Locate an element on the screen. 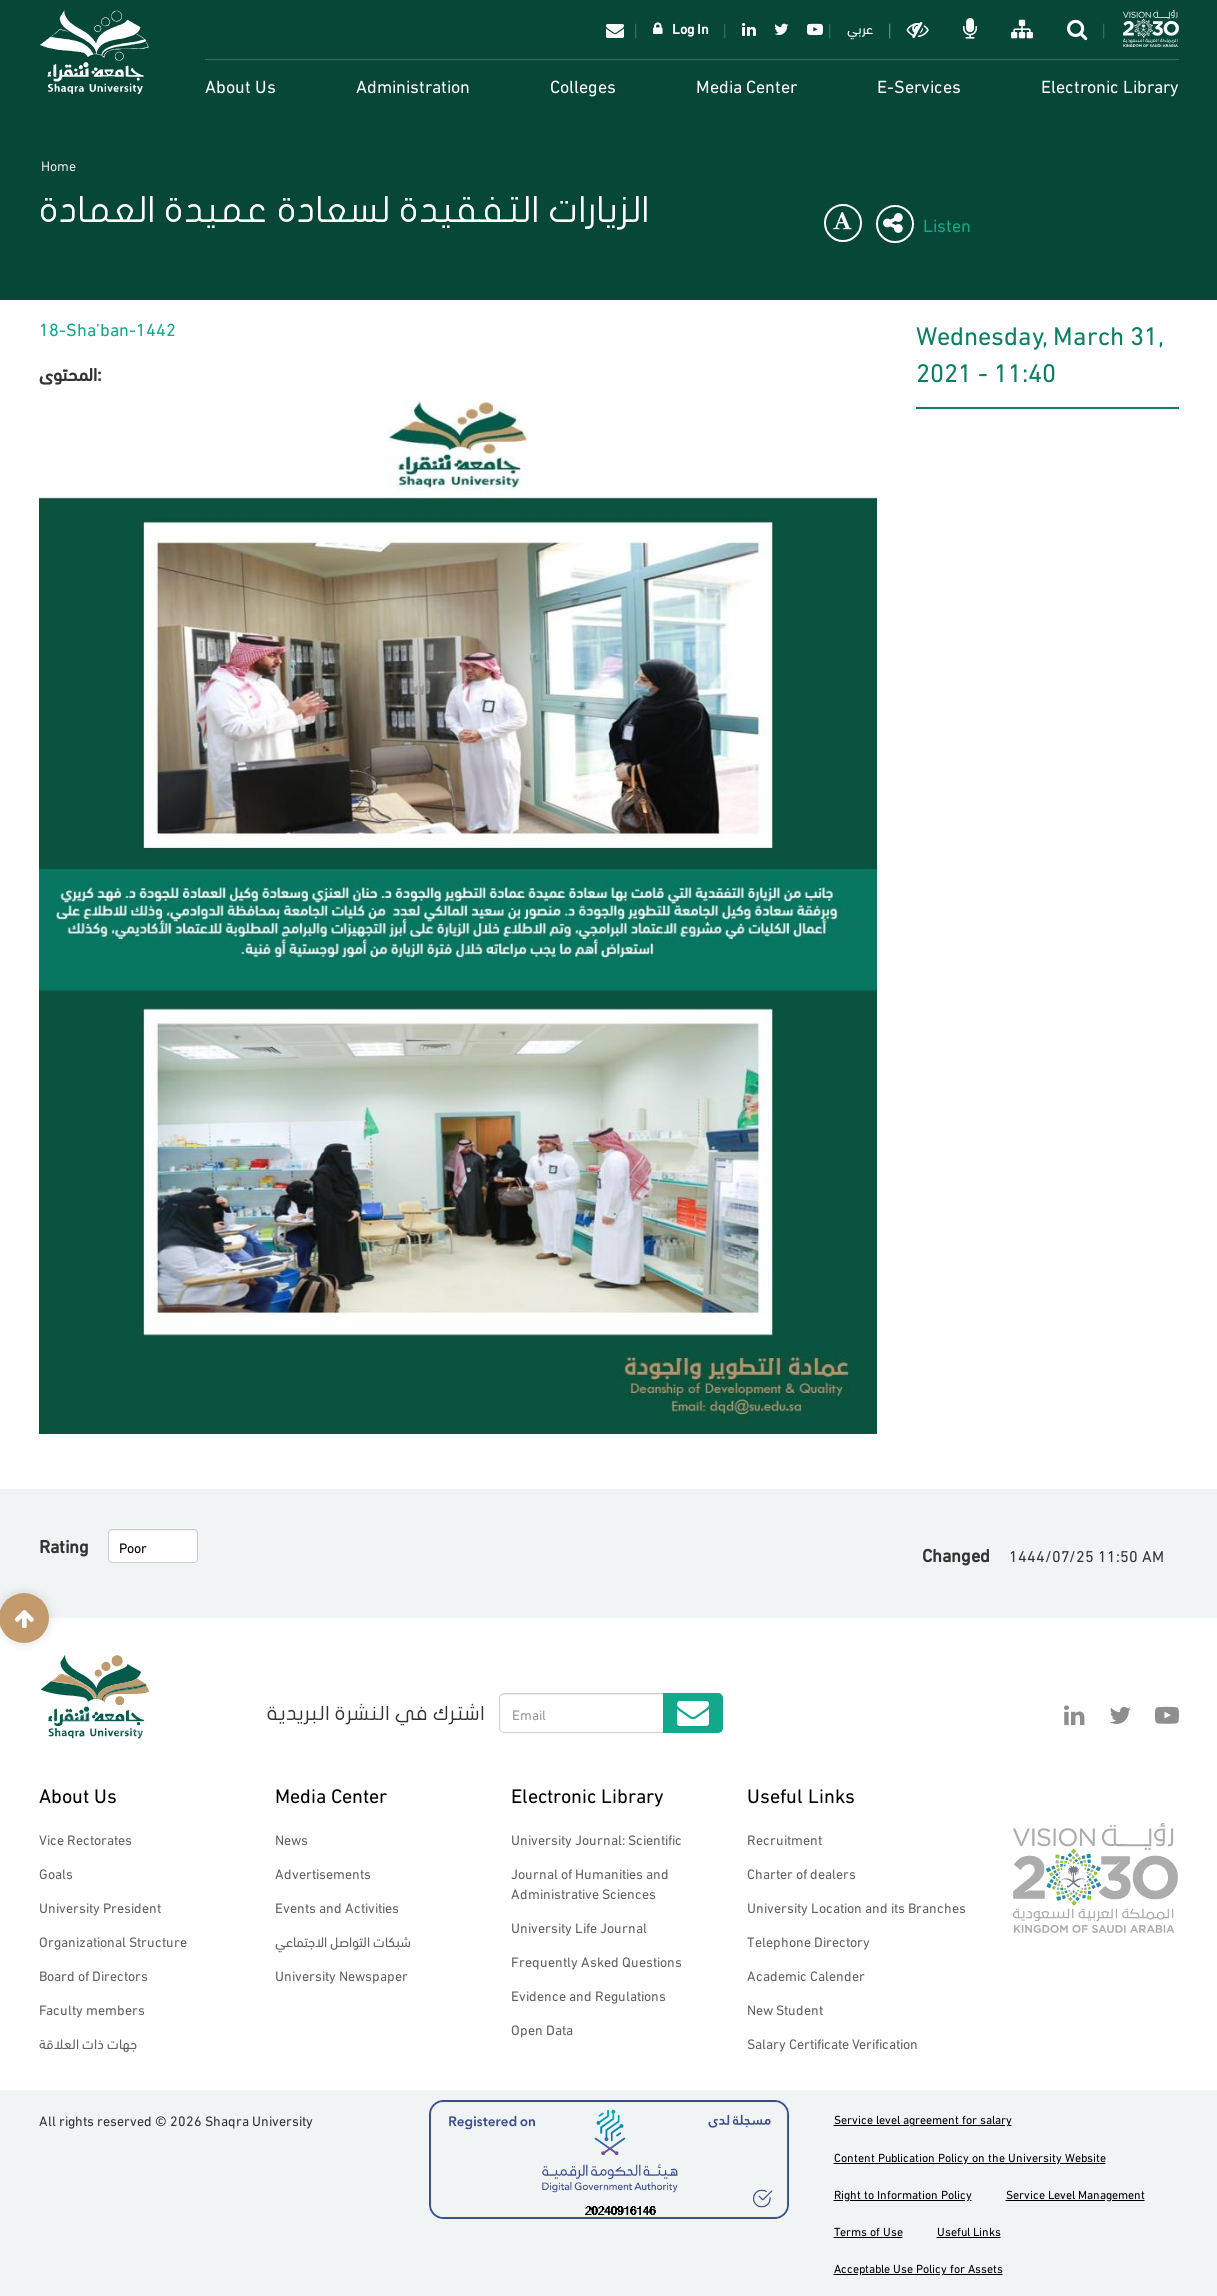 The image size is (1217, 2296). search is located at coordinates (1079, 29).